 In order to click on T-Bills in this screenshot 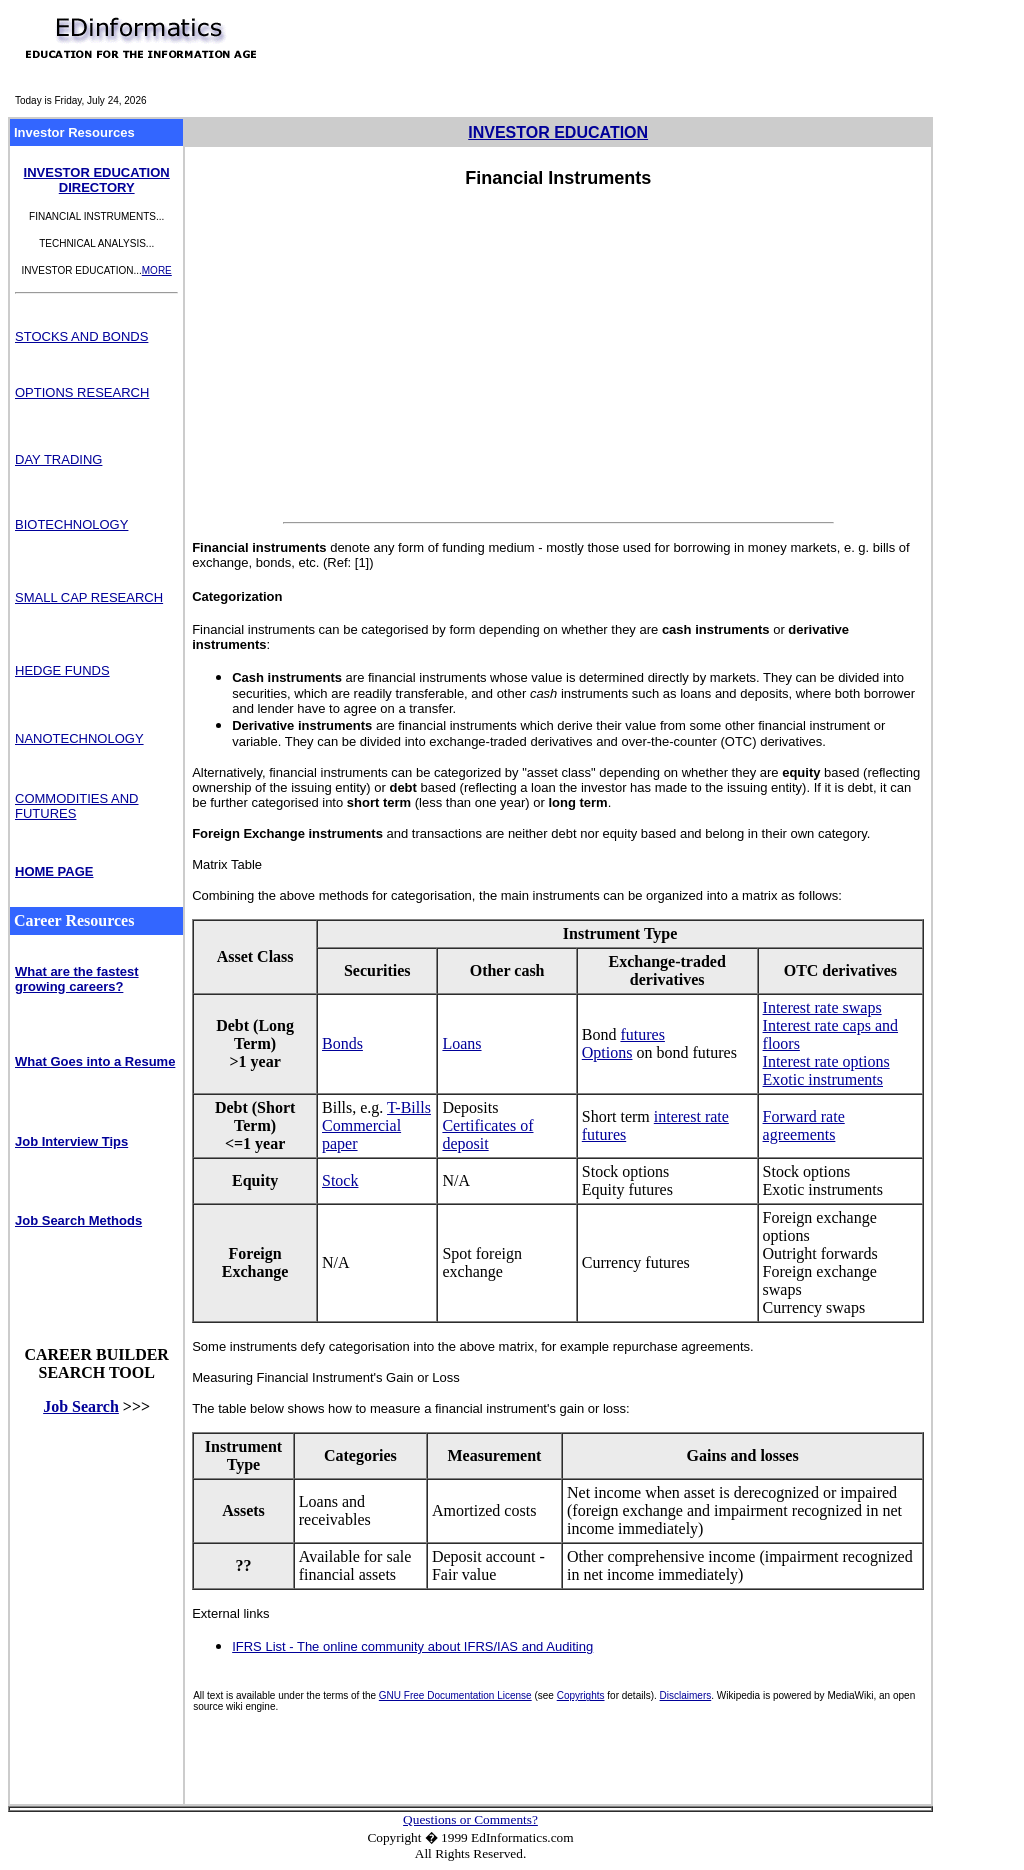, I will do `click(409, 1107)`.